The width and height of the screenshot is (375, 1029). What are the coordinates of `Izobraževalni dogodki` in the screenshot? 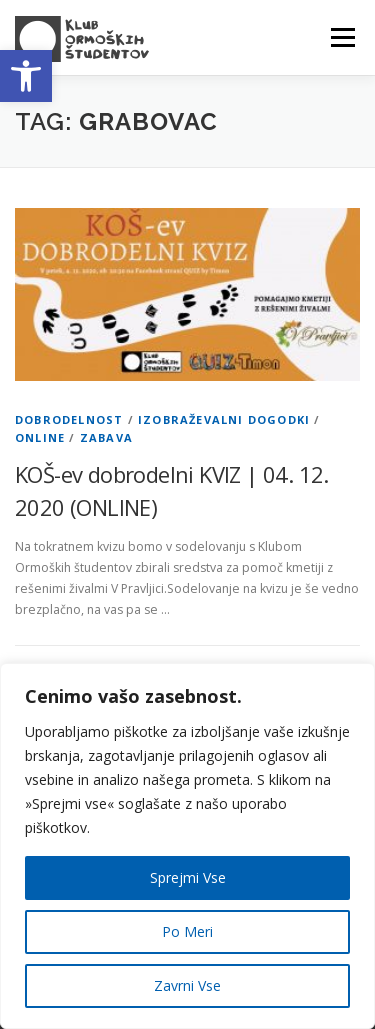 It's located at (224, 419).